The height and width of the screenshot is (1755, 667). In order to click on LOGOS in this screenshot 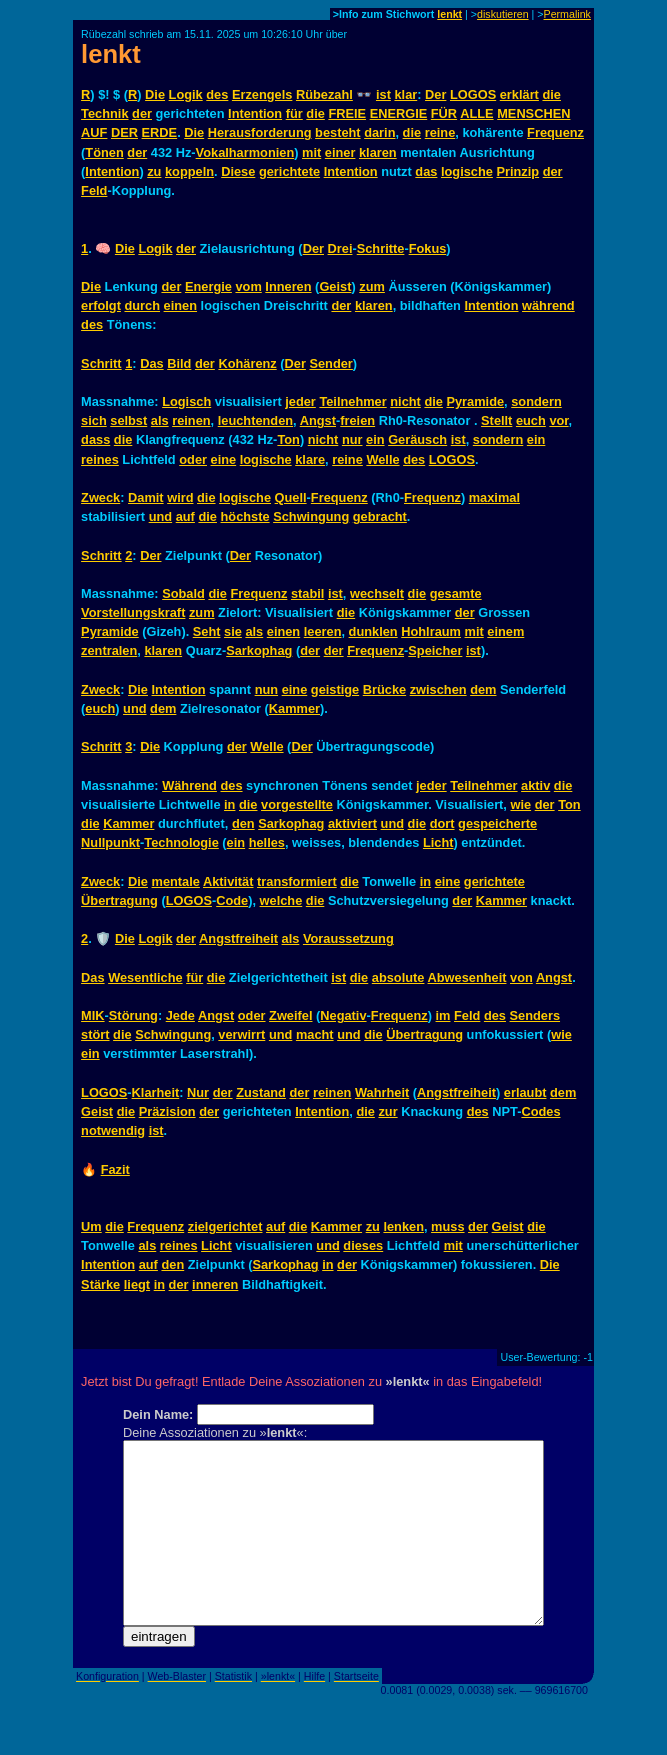, I will do `click(473, 94)`.